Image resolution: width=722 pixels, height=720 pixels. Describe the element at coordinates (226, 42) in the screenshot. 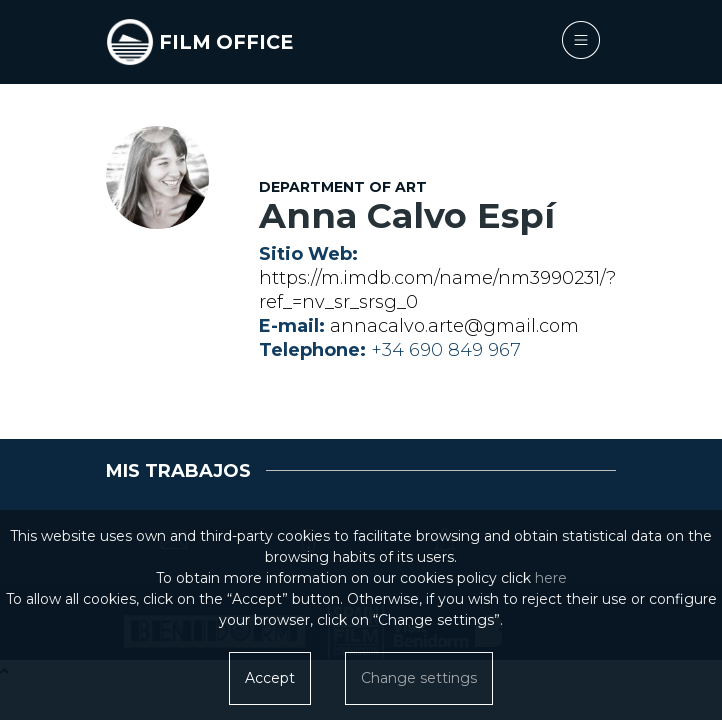

I see `FILM OFFICE` at that location.